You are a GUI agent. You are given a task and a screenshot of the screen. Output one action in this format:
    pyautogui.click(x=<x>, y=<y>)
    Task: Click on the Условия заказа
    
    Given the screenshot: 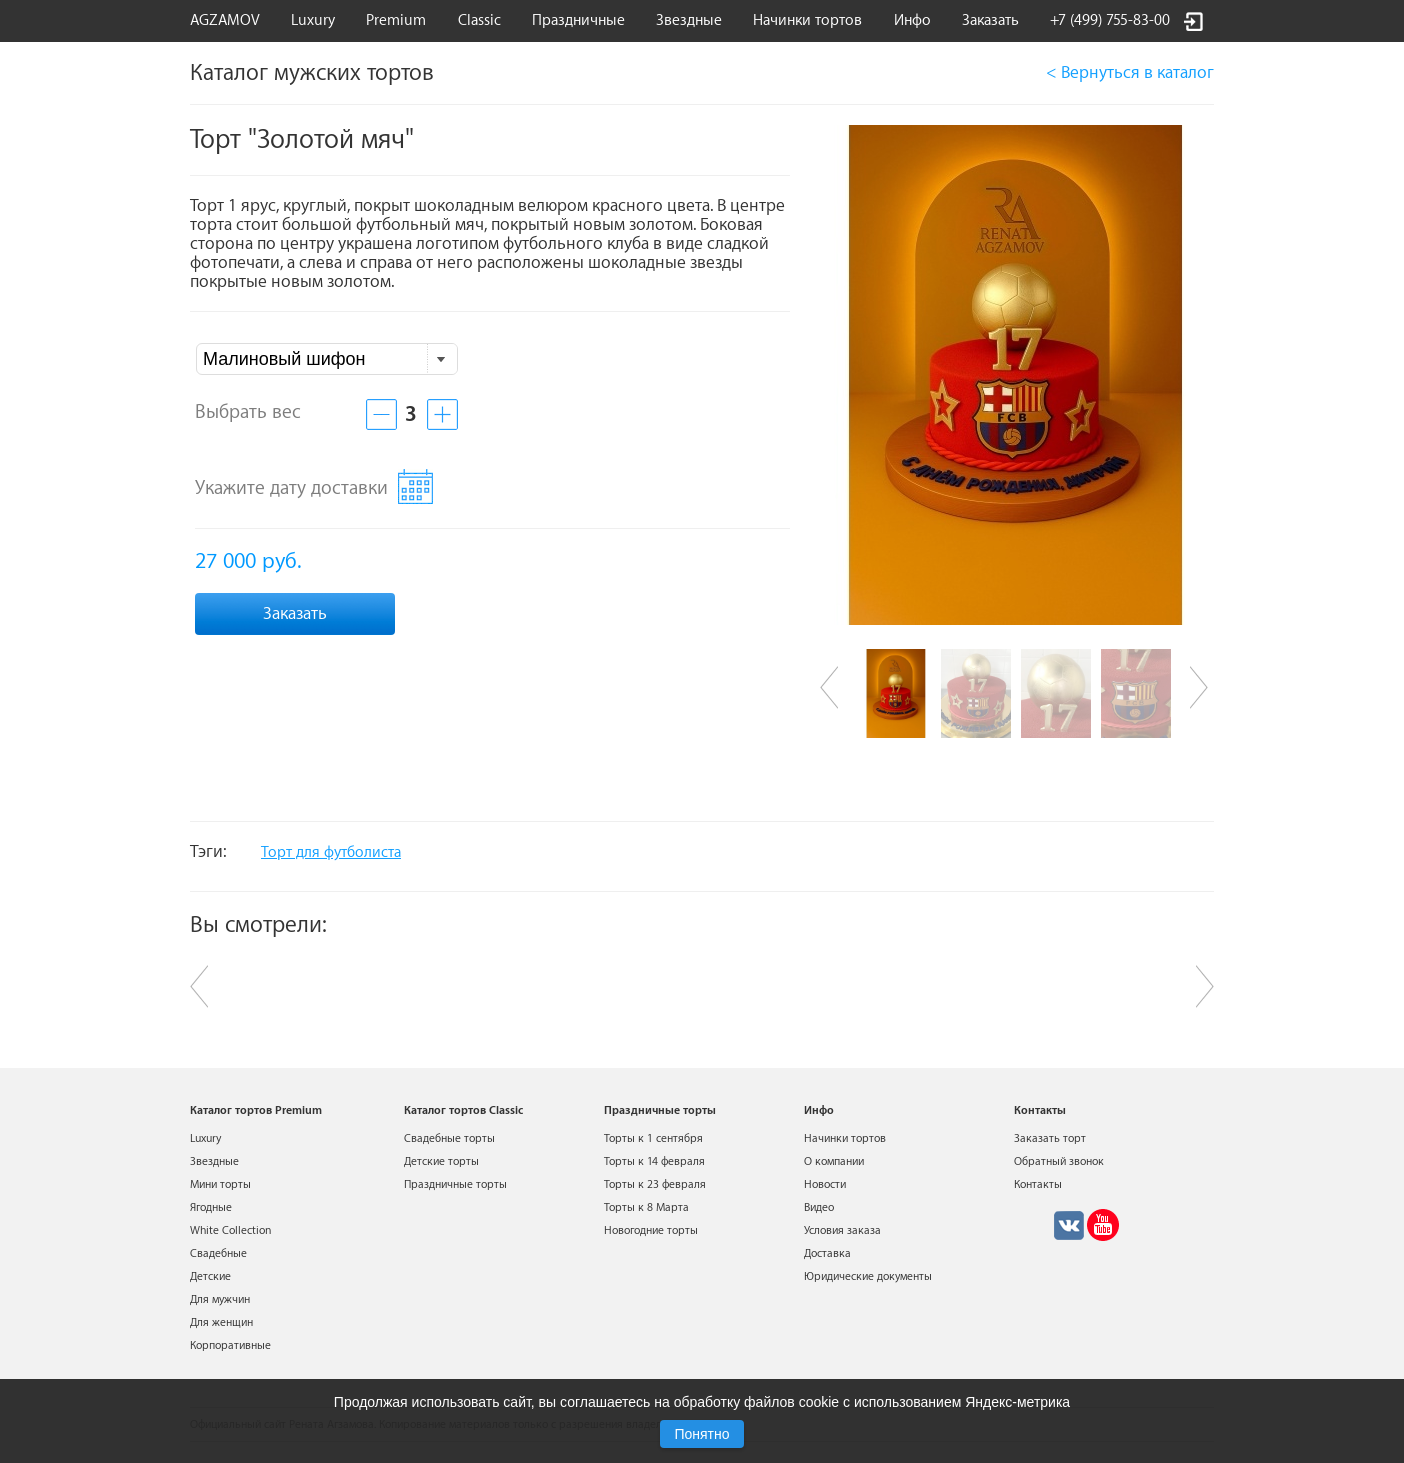 What is the action you would take?
    pyautogui.click(x=842, y=1230)
    